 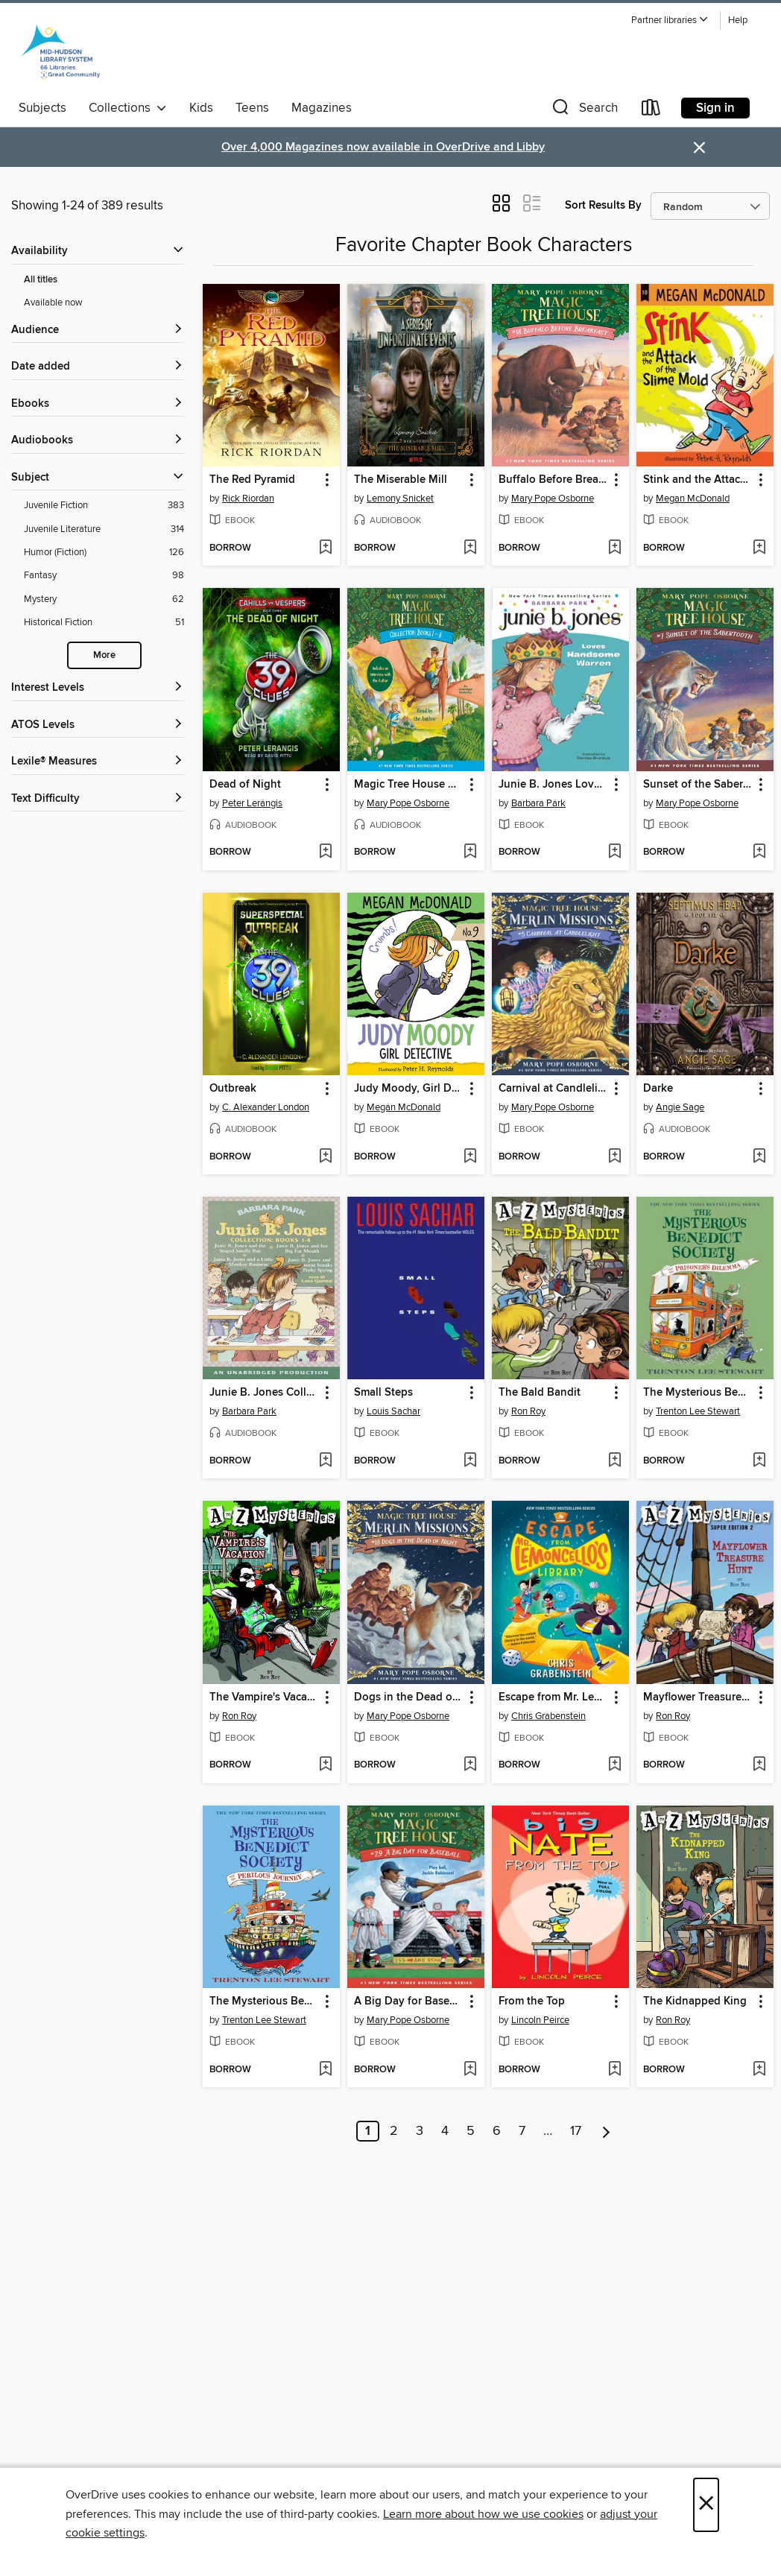 I want to click on [Add Judy Moody, Girl Detective to wish list], so click(x=470, y=1157).